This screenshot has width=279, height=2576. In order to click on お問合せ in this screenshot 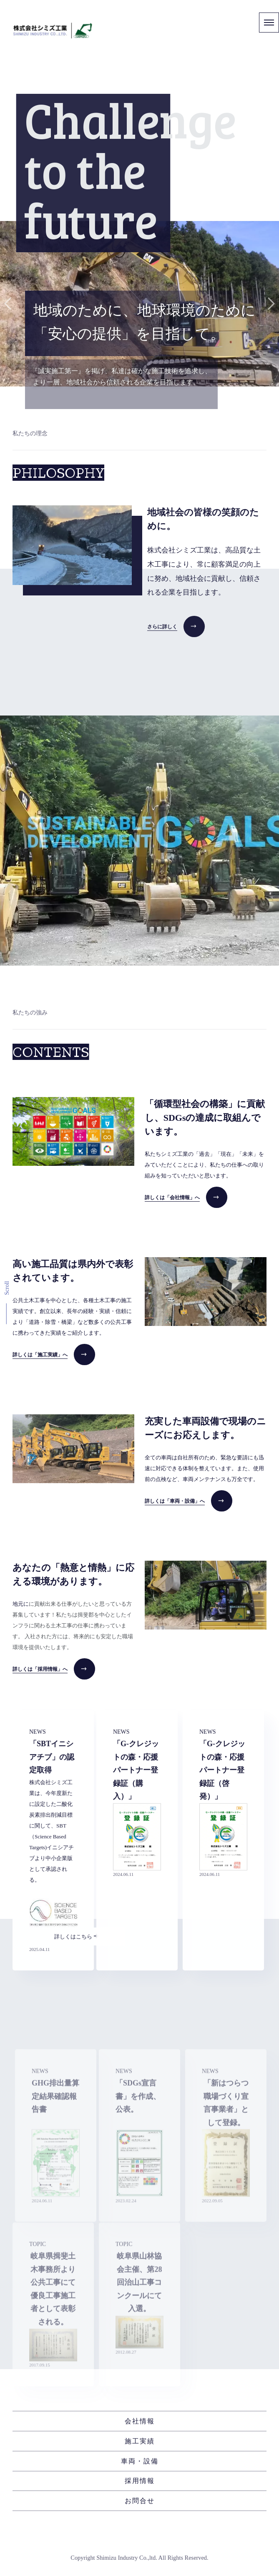, I will do `click(140, 2500)`.